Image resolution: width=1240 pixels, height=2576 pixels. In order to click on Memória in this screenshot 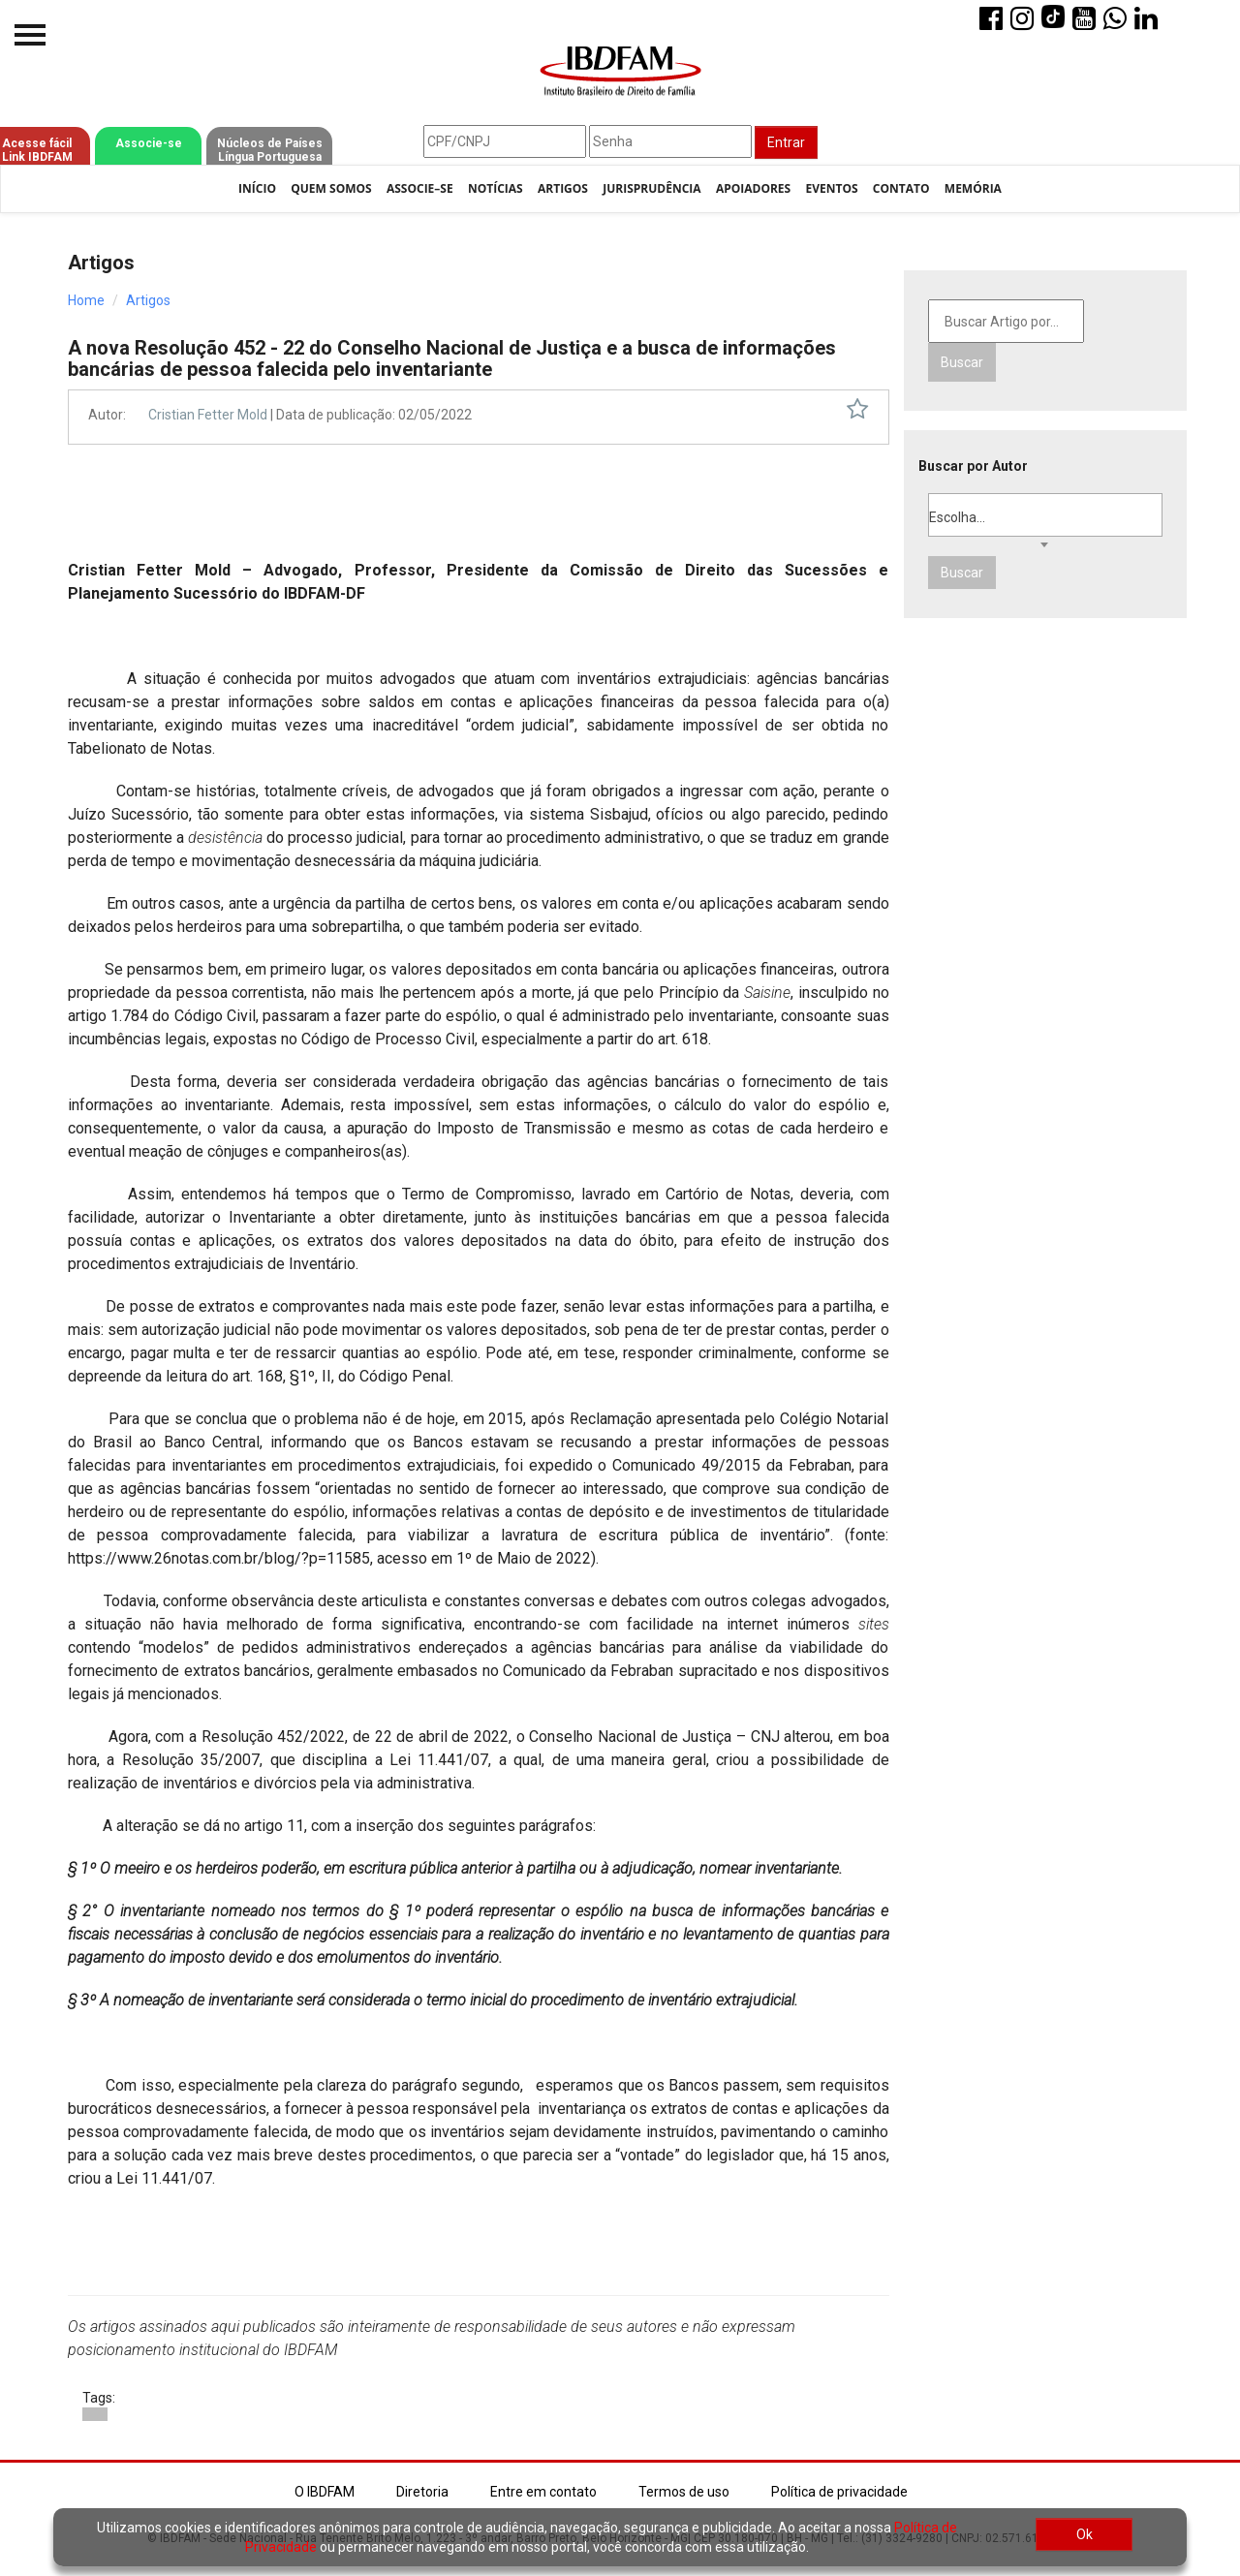, I will do `click(973, 188)`.